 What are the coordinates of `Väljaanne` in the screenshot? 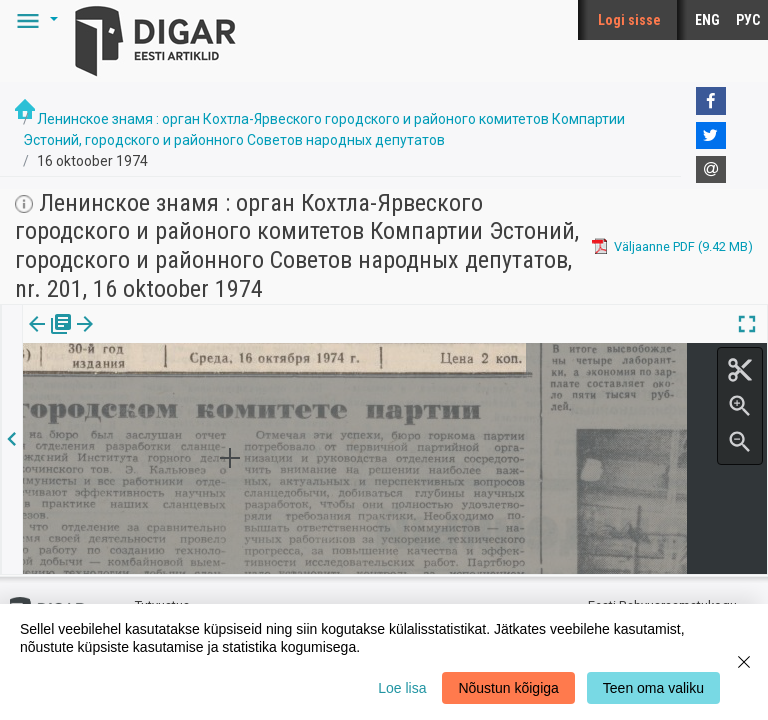 It's located at (50, 338).